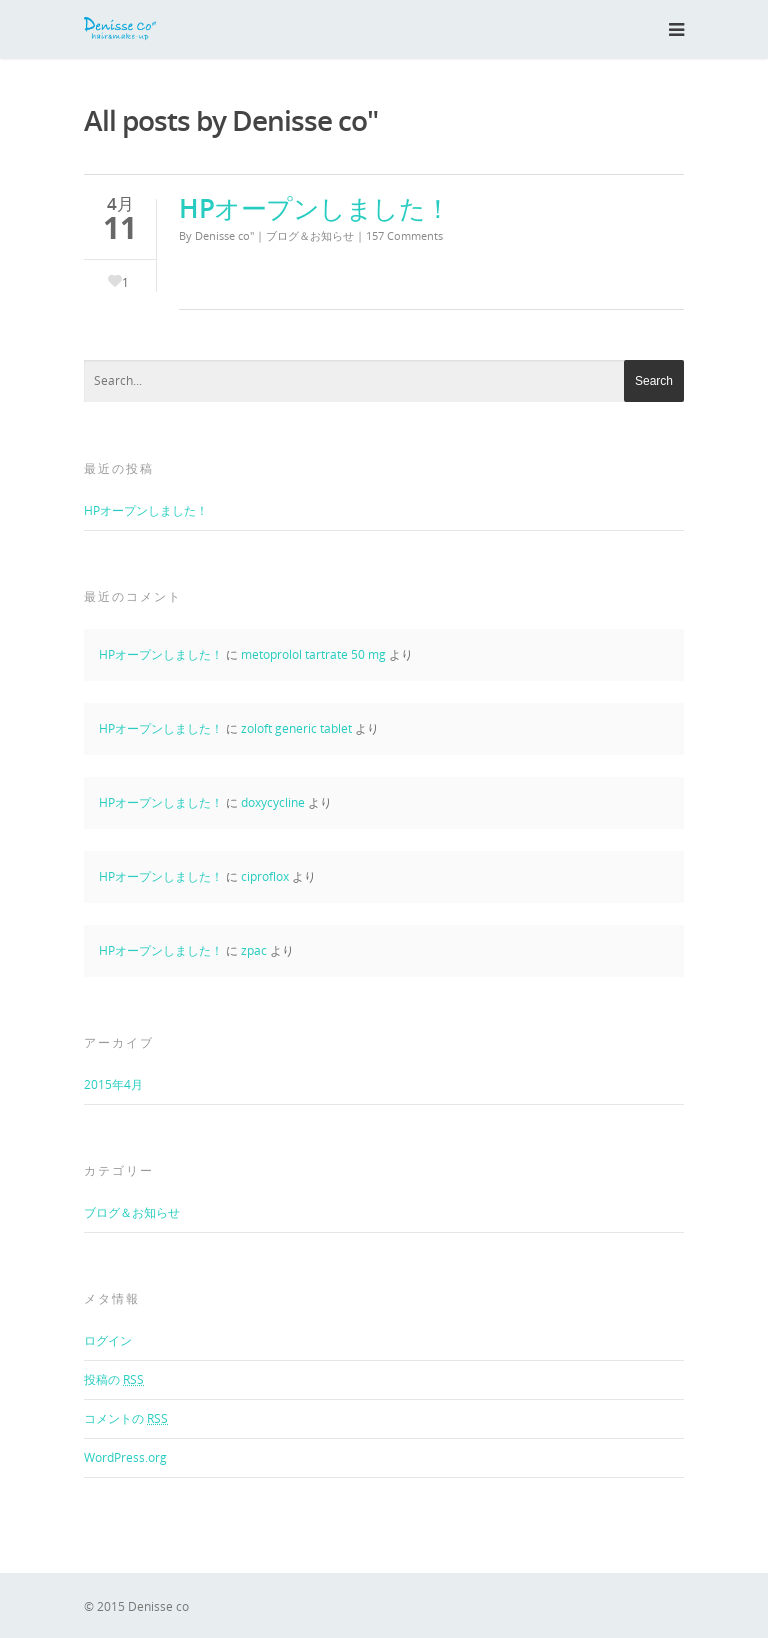  I want to click on Denisse co", so click(224, 235).